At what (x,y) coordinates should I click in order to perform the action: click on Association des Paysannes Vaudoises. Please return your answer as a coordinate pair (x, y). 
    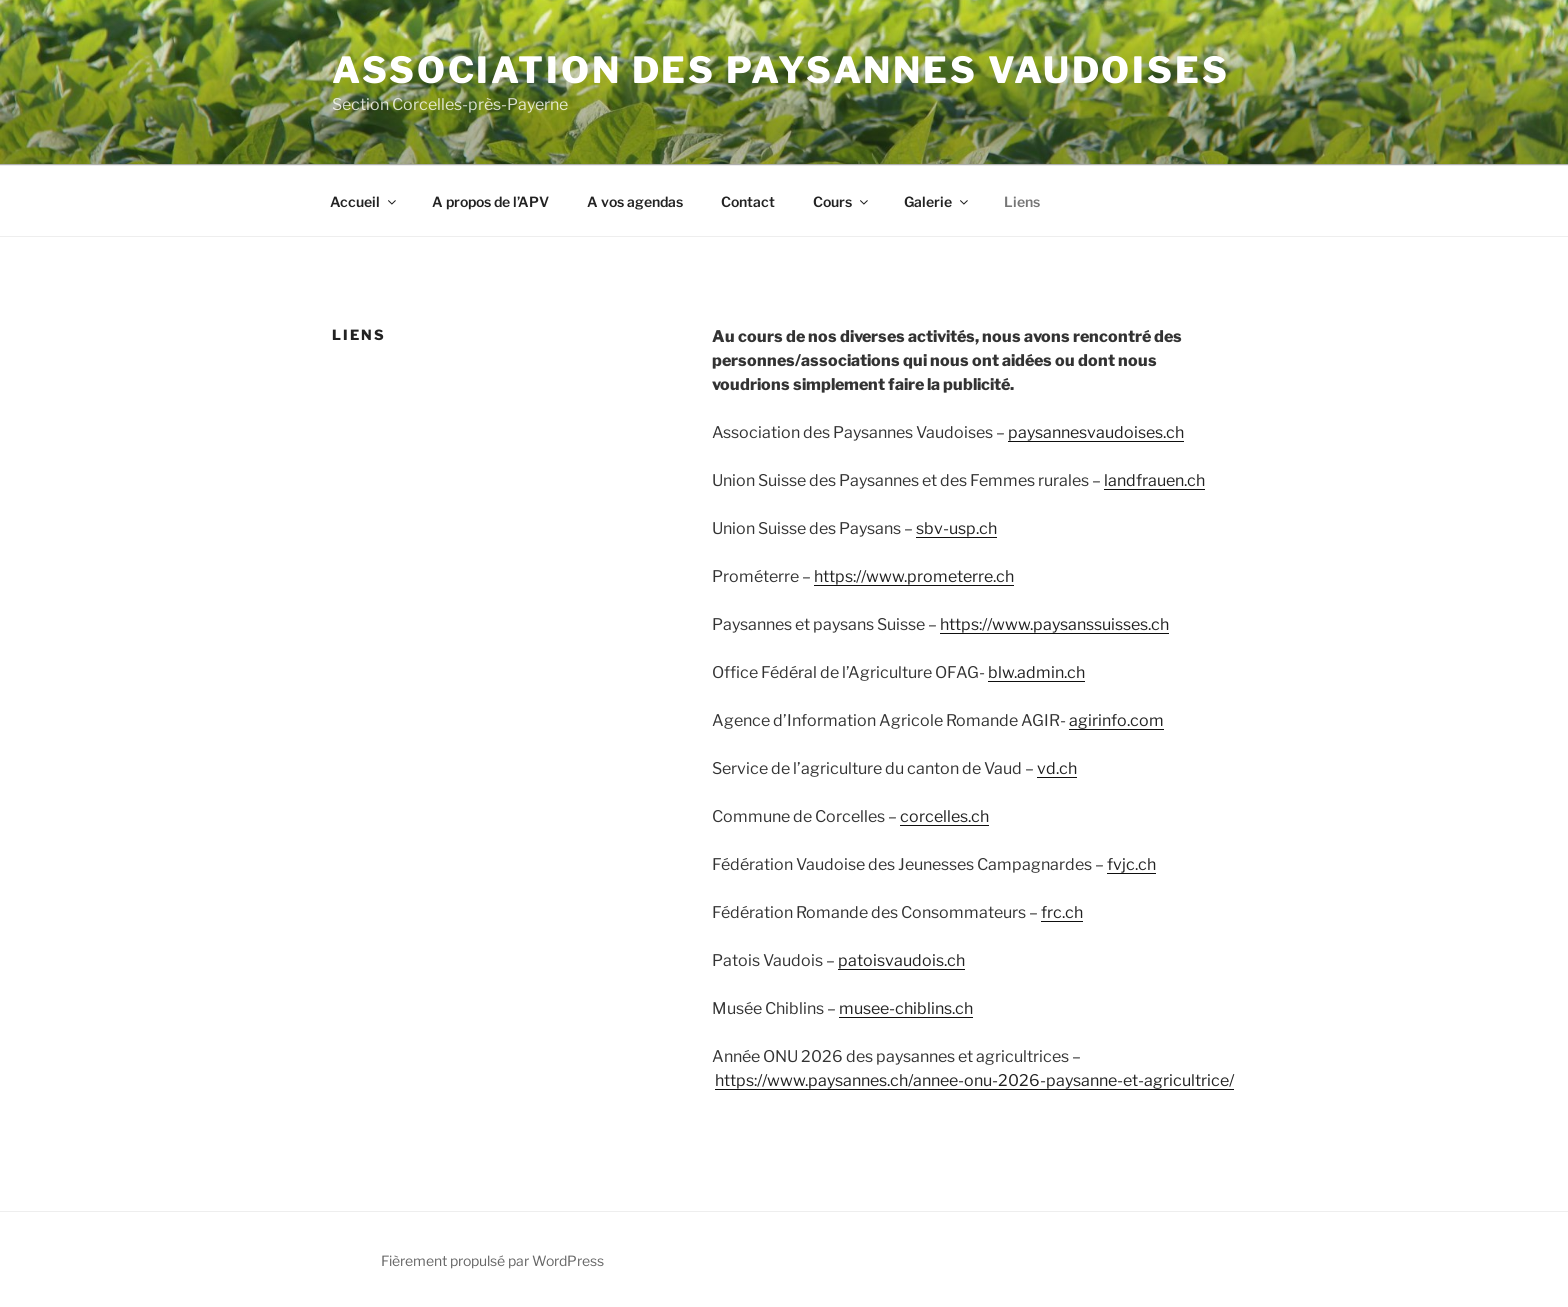
    Looking at the image, I should click on (781, 70).